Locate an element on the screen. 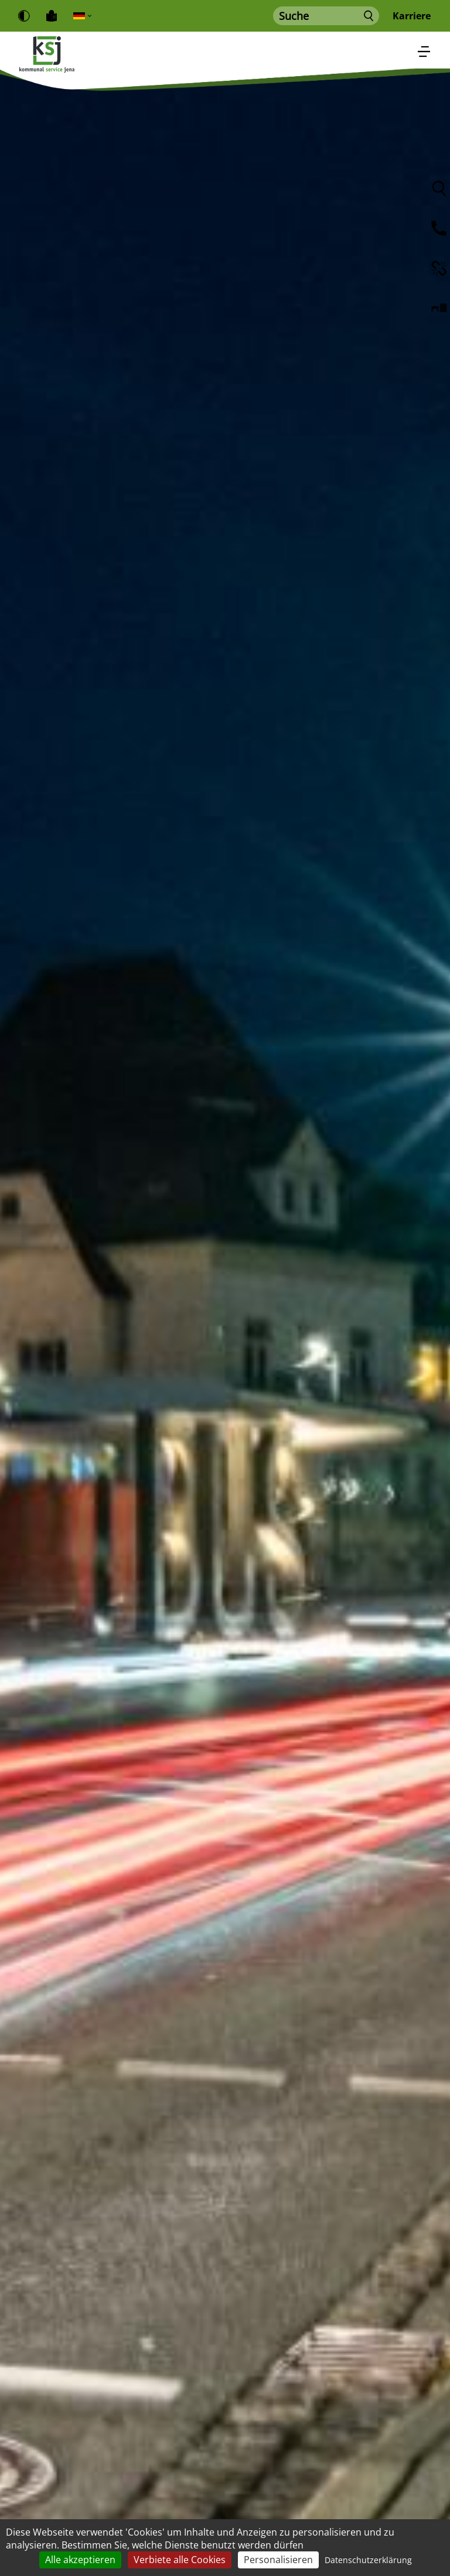 The image size is (450, 2576). Verbiete alle Cookies [Cookies : Verbiete alle Cookies] is located at coordinates (180, 2559).